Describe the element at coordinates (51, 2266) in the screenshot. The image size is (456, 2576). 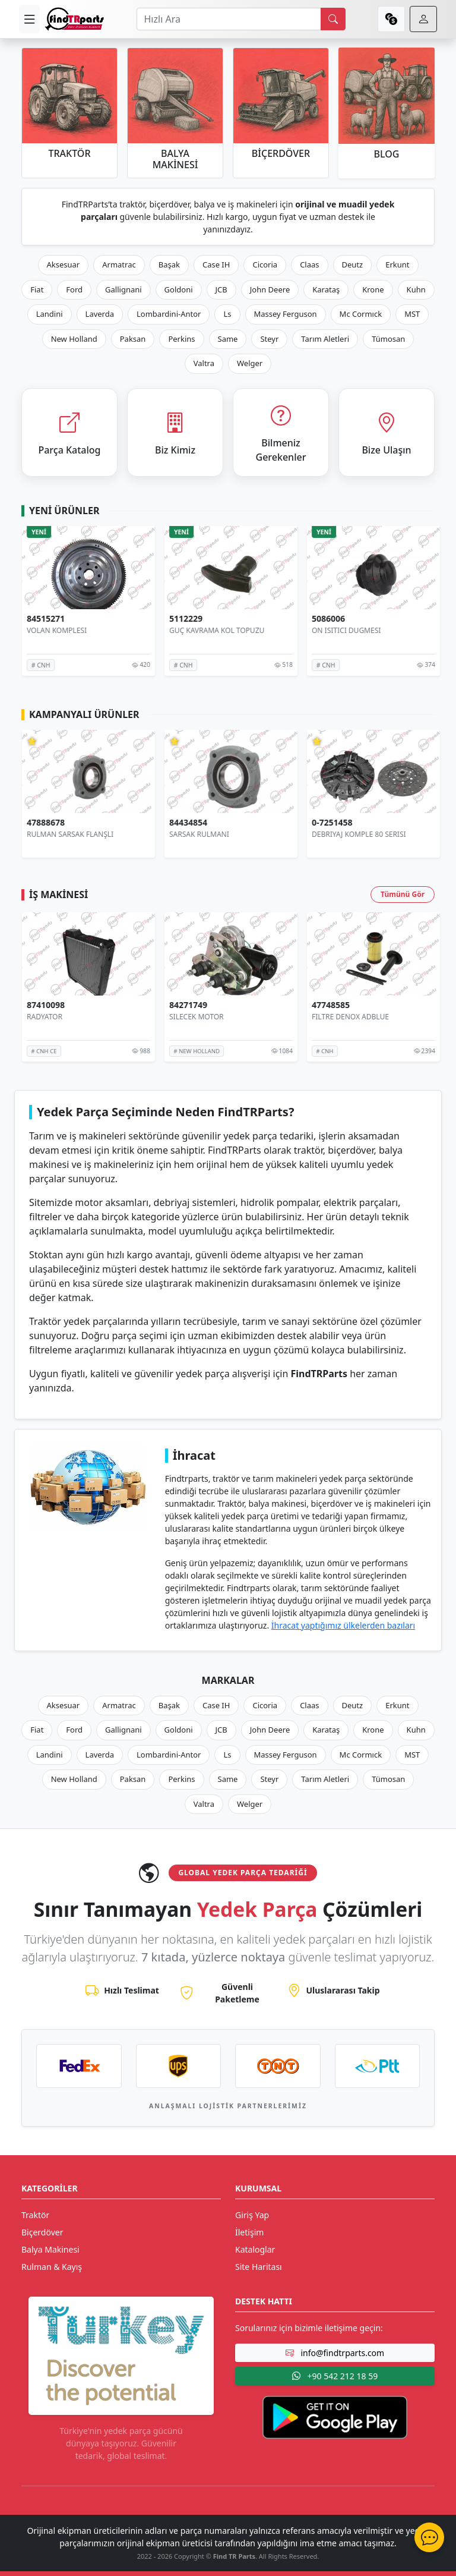
I see `Rulman & Kayış` at that location.